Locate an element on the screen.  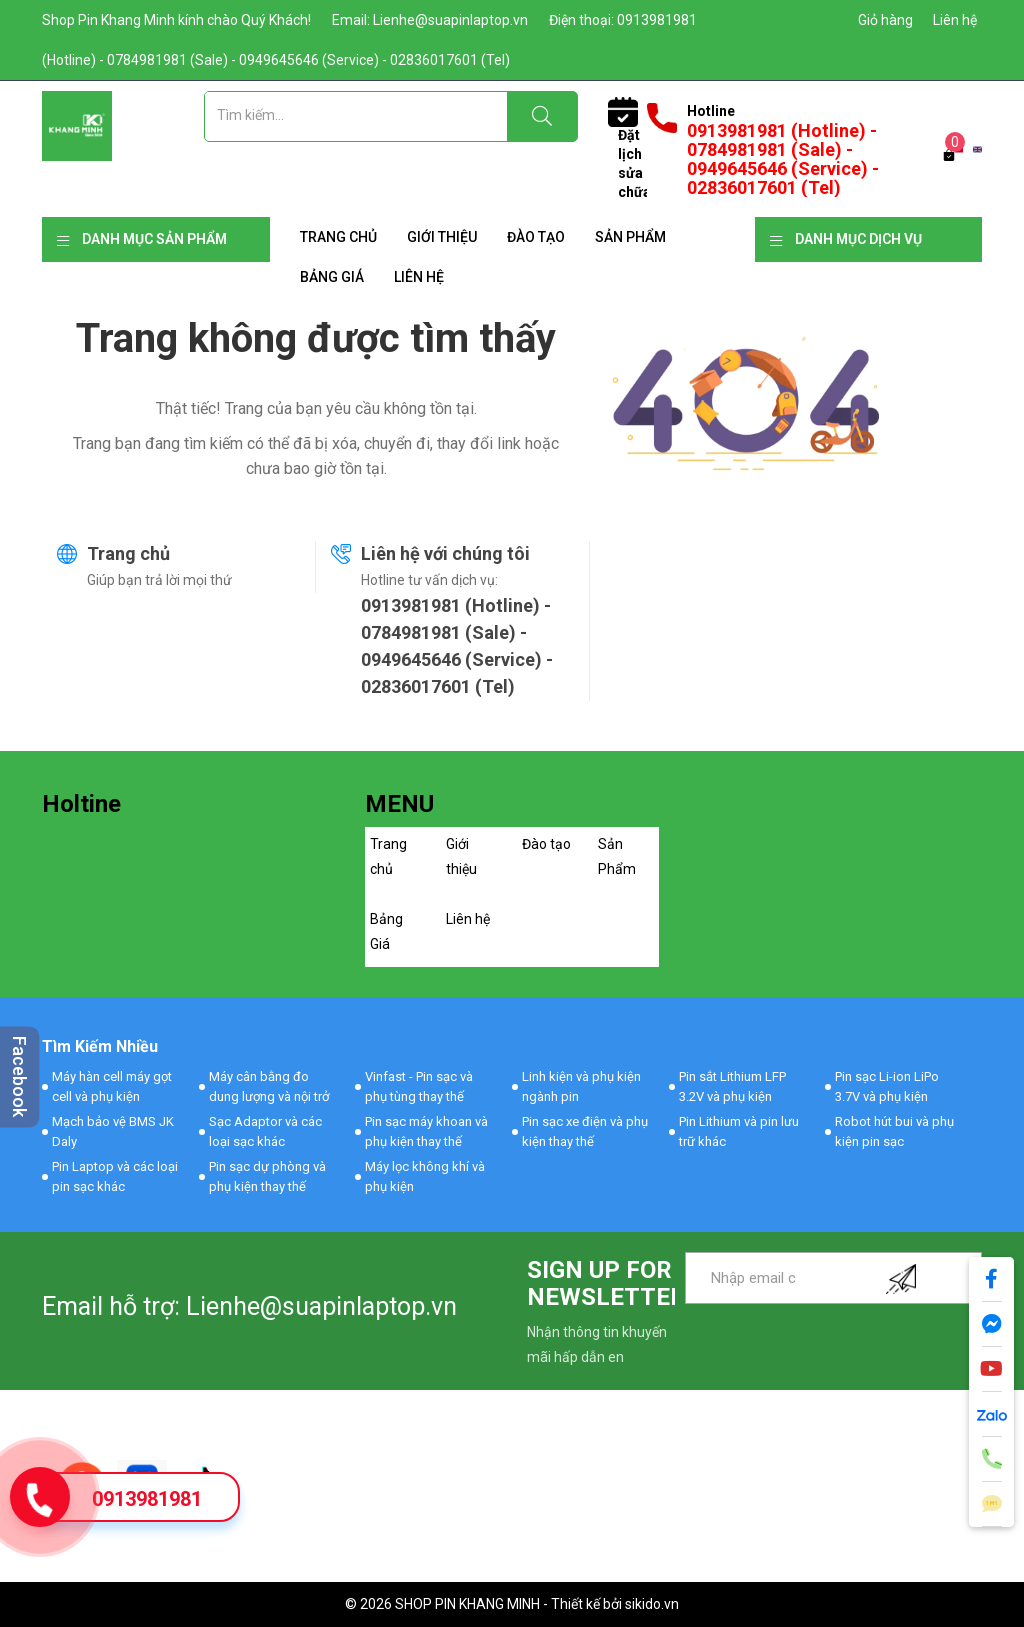
Máy lọc không khí và phụ kiện is located at coordinates (425, 1176).